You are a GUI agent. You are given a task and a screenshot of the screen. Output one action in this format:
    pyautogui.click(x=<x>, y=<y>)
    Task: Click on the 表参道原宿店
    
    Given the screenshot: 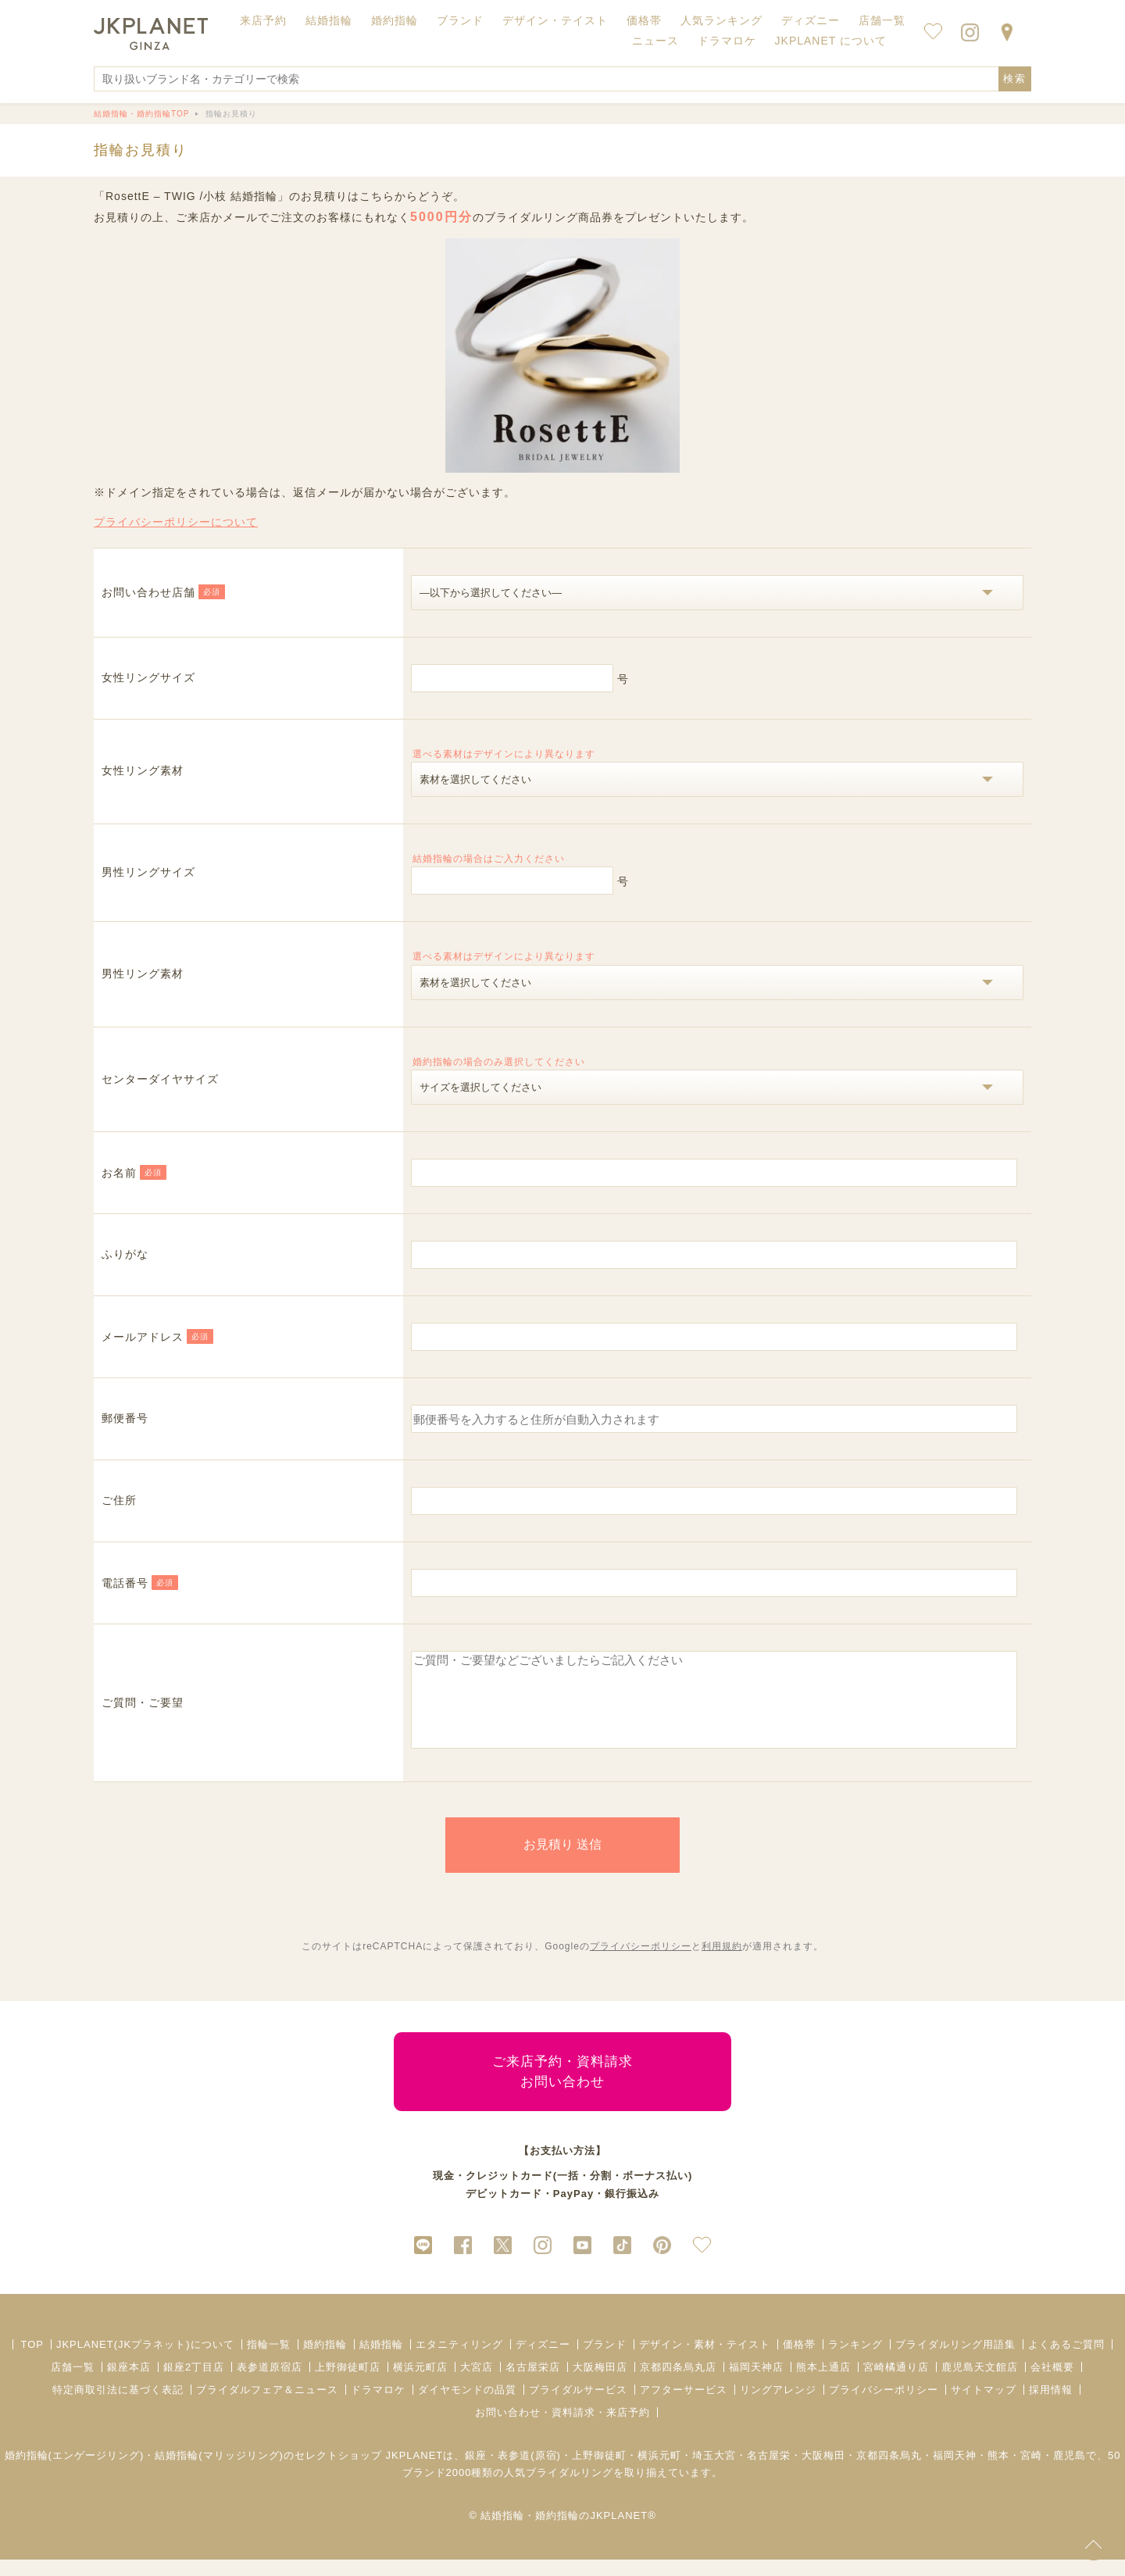 What is the action you would take?
    pyautogui.click(x=269, y=2383)
    